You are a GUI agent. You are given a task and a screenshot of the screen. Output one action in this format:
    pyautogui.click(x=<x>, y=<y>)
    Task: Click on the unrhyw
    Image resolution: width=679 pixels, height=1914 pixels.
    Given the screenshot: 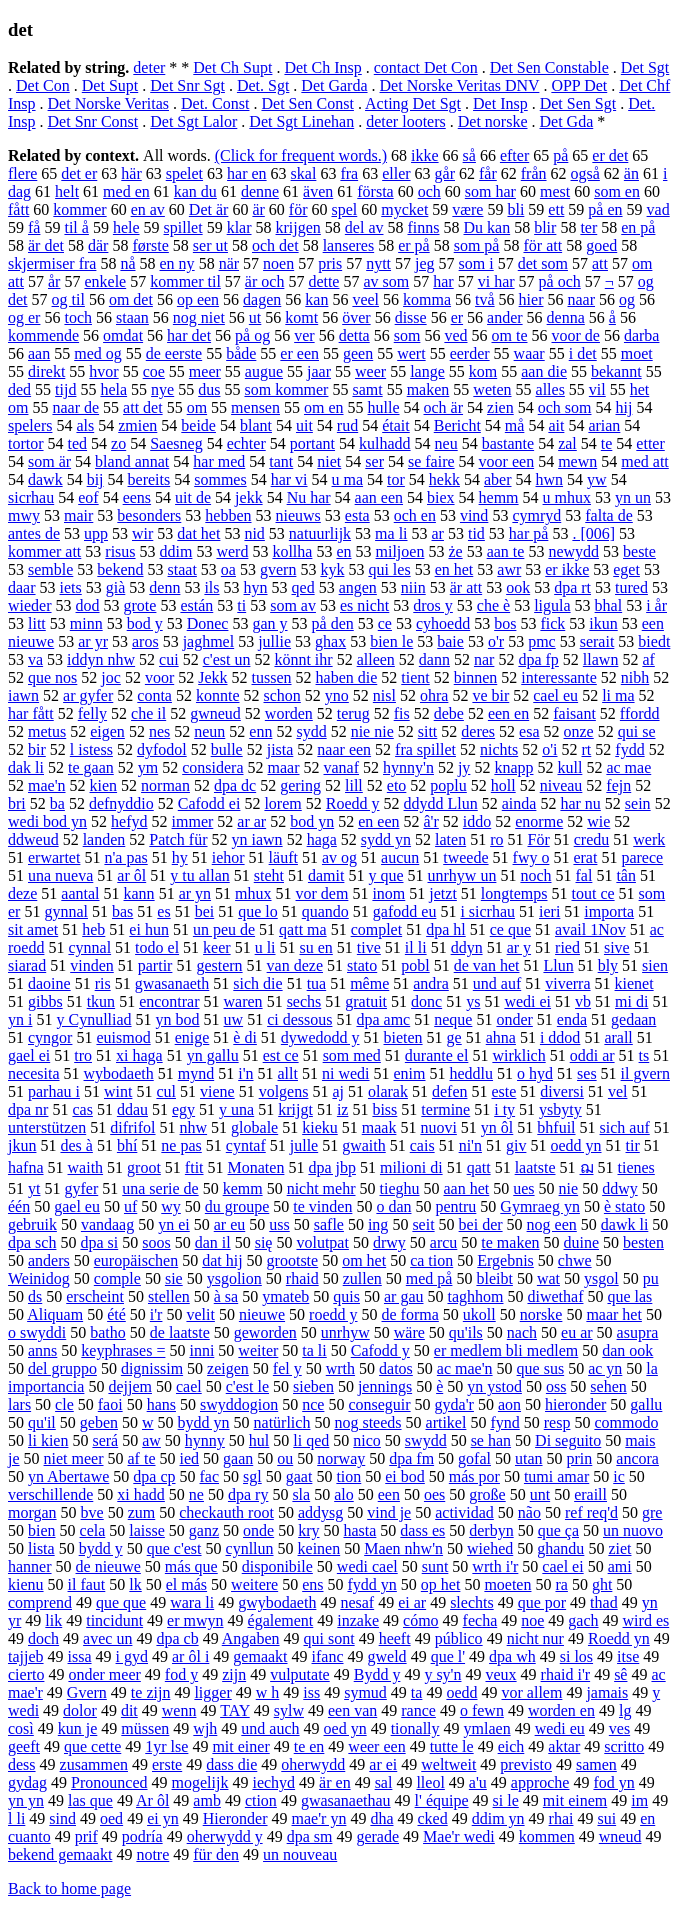 What is the action you would take?
    pyautogui.click(x=345, y=1332)
    